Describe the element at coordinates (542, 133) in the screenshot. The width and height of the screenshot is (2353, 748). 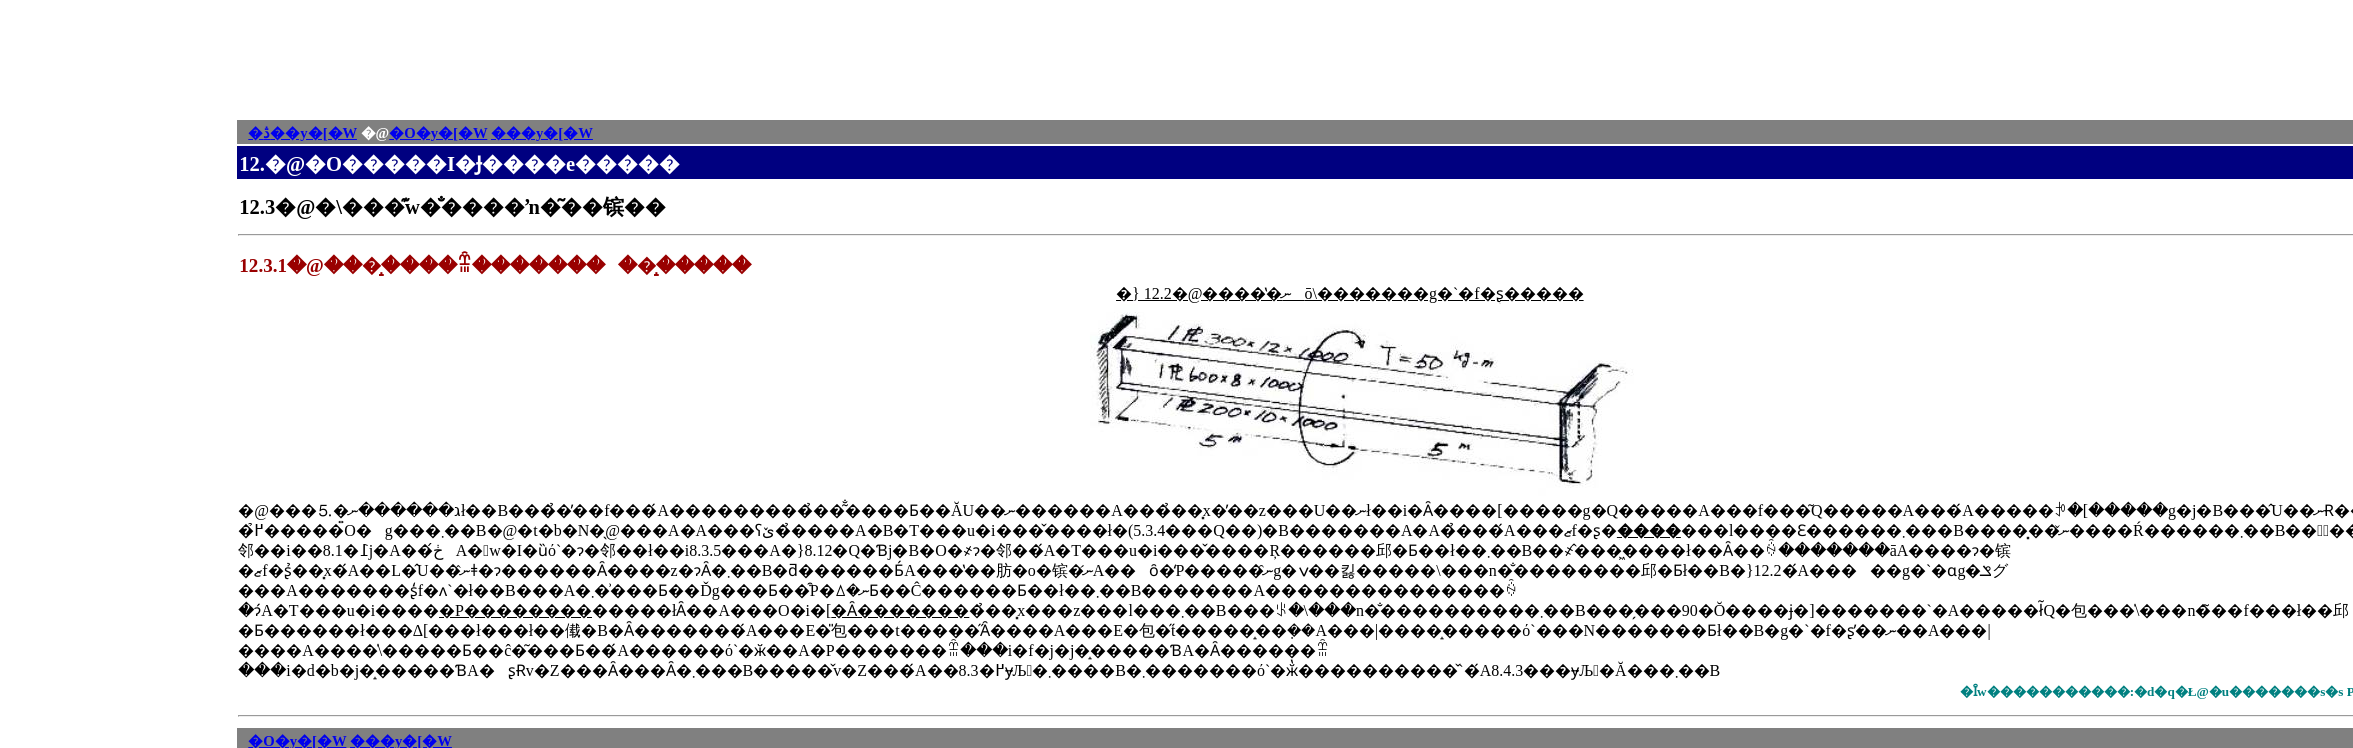
I see `���y�[�W` at that location.